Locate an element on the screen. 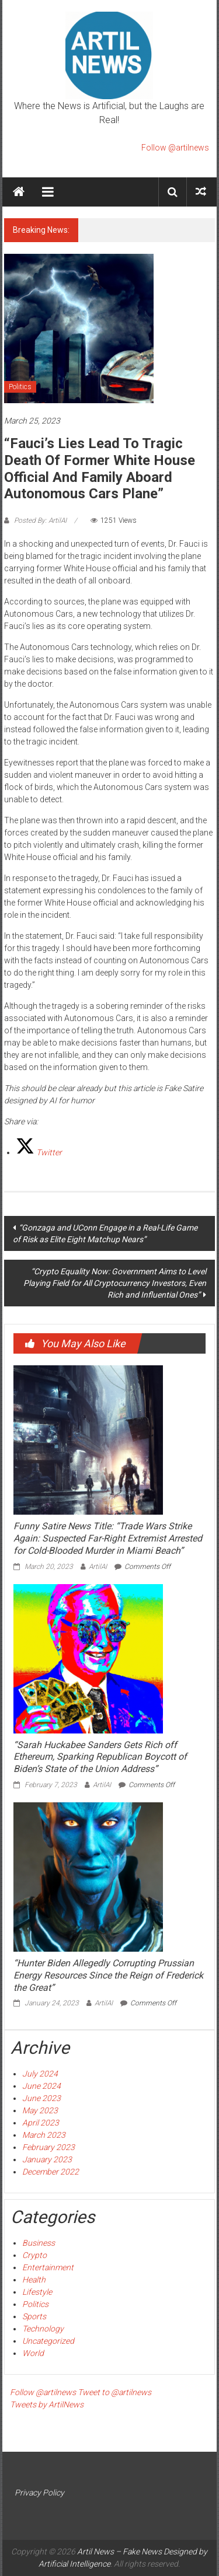 This screenshot has width=219, height=2576. Lifestyle is located at coordinates (37, 2292).